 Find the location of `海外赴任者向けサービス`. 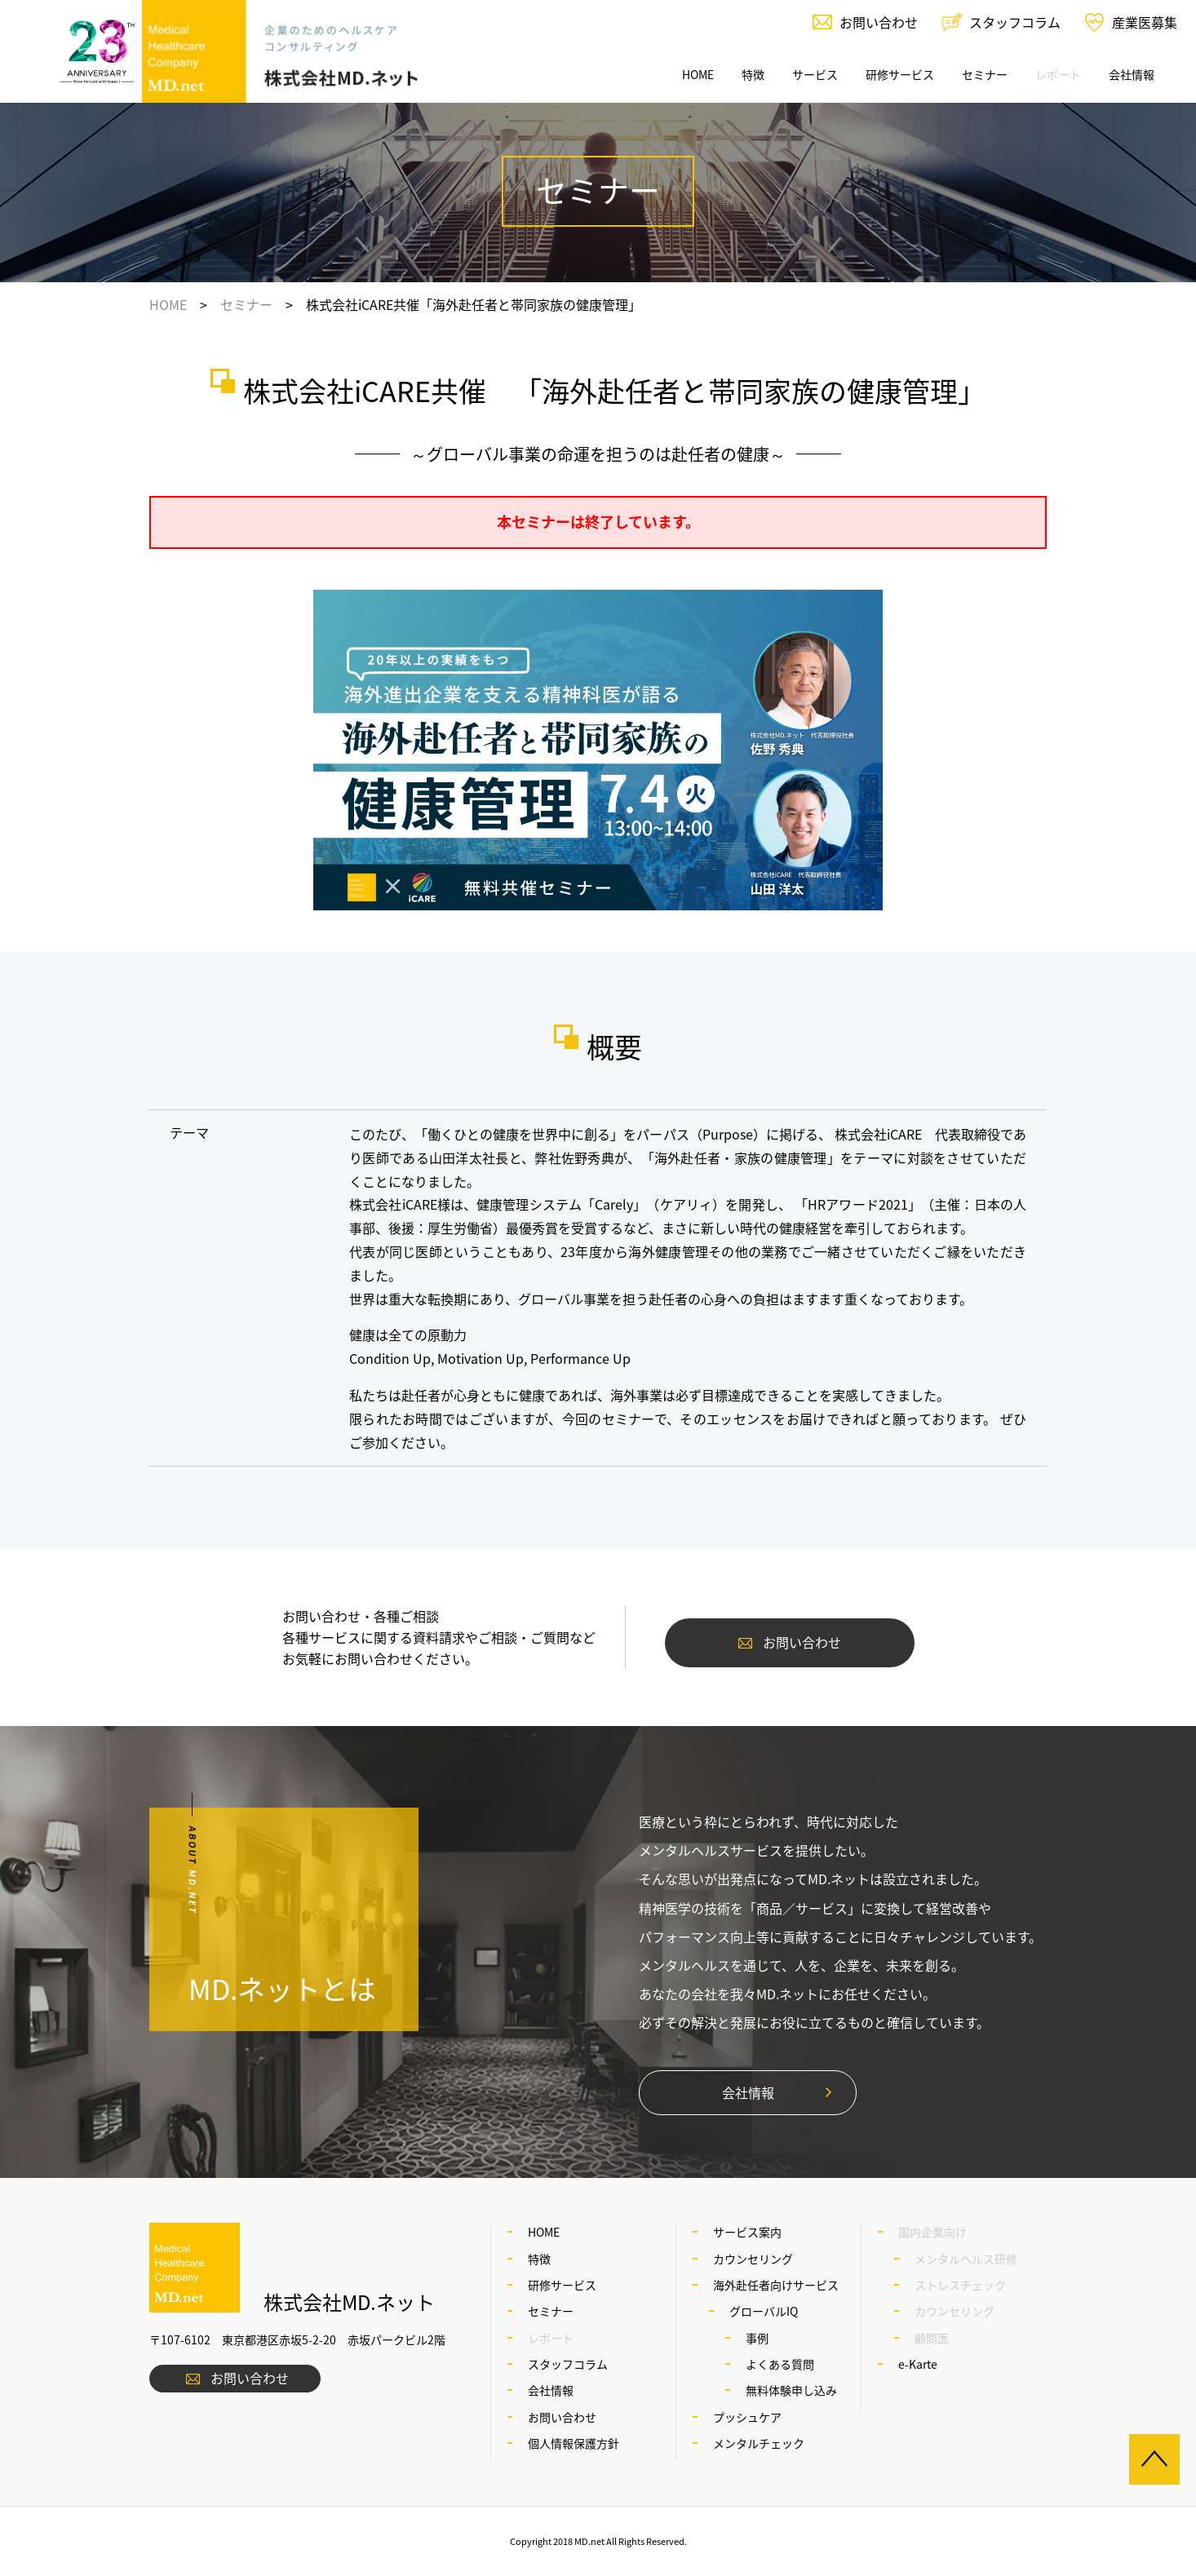

海外赴任者向けサービス is located at coordinates (776, 2285).